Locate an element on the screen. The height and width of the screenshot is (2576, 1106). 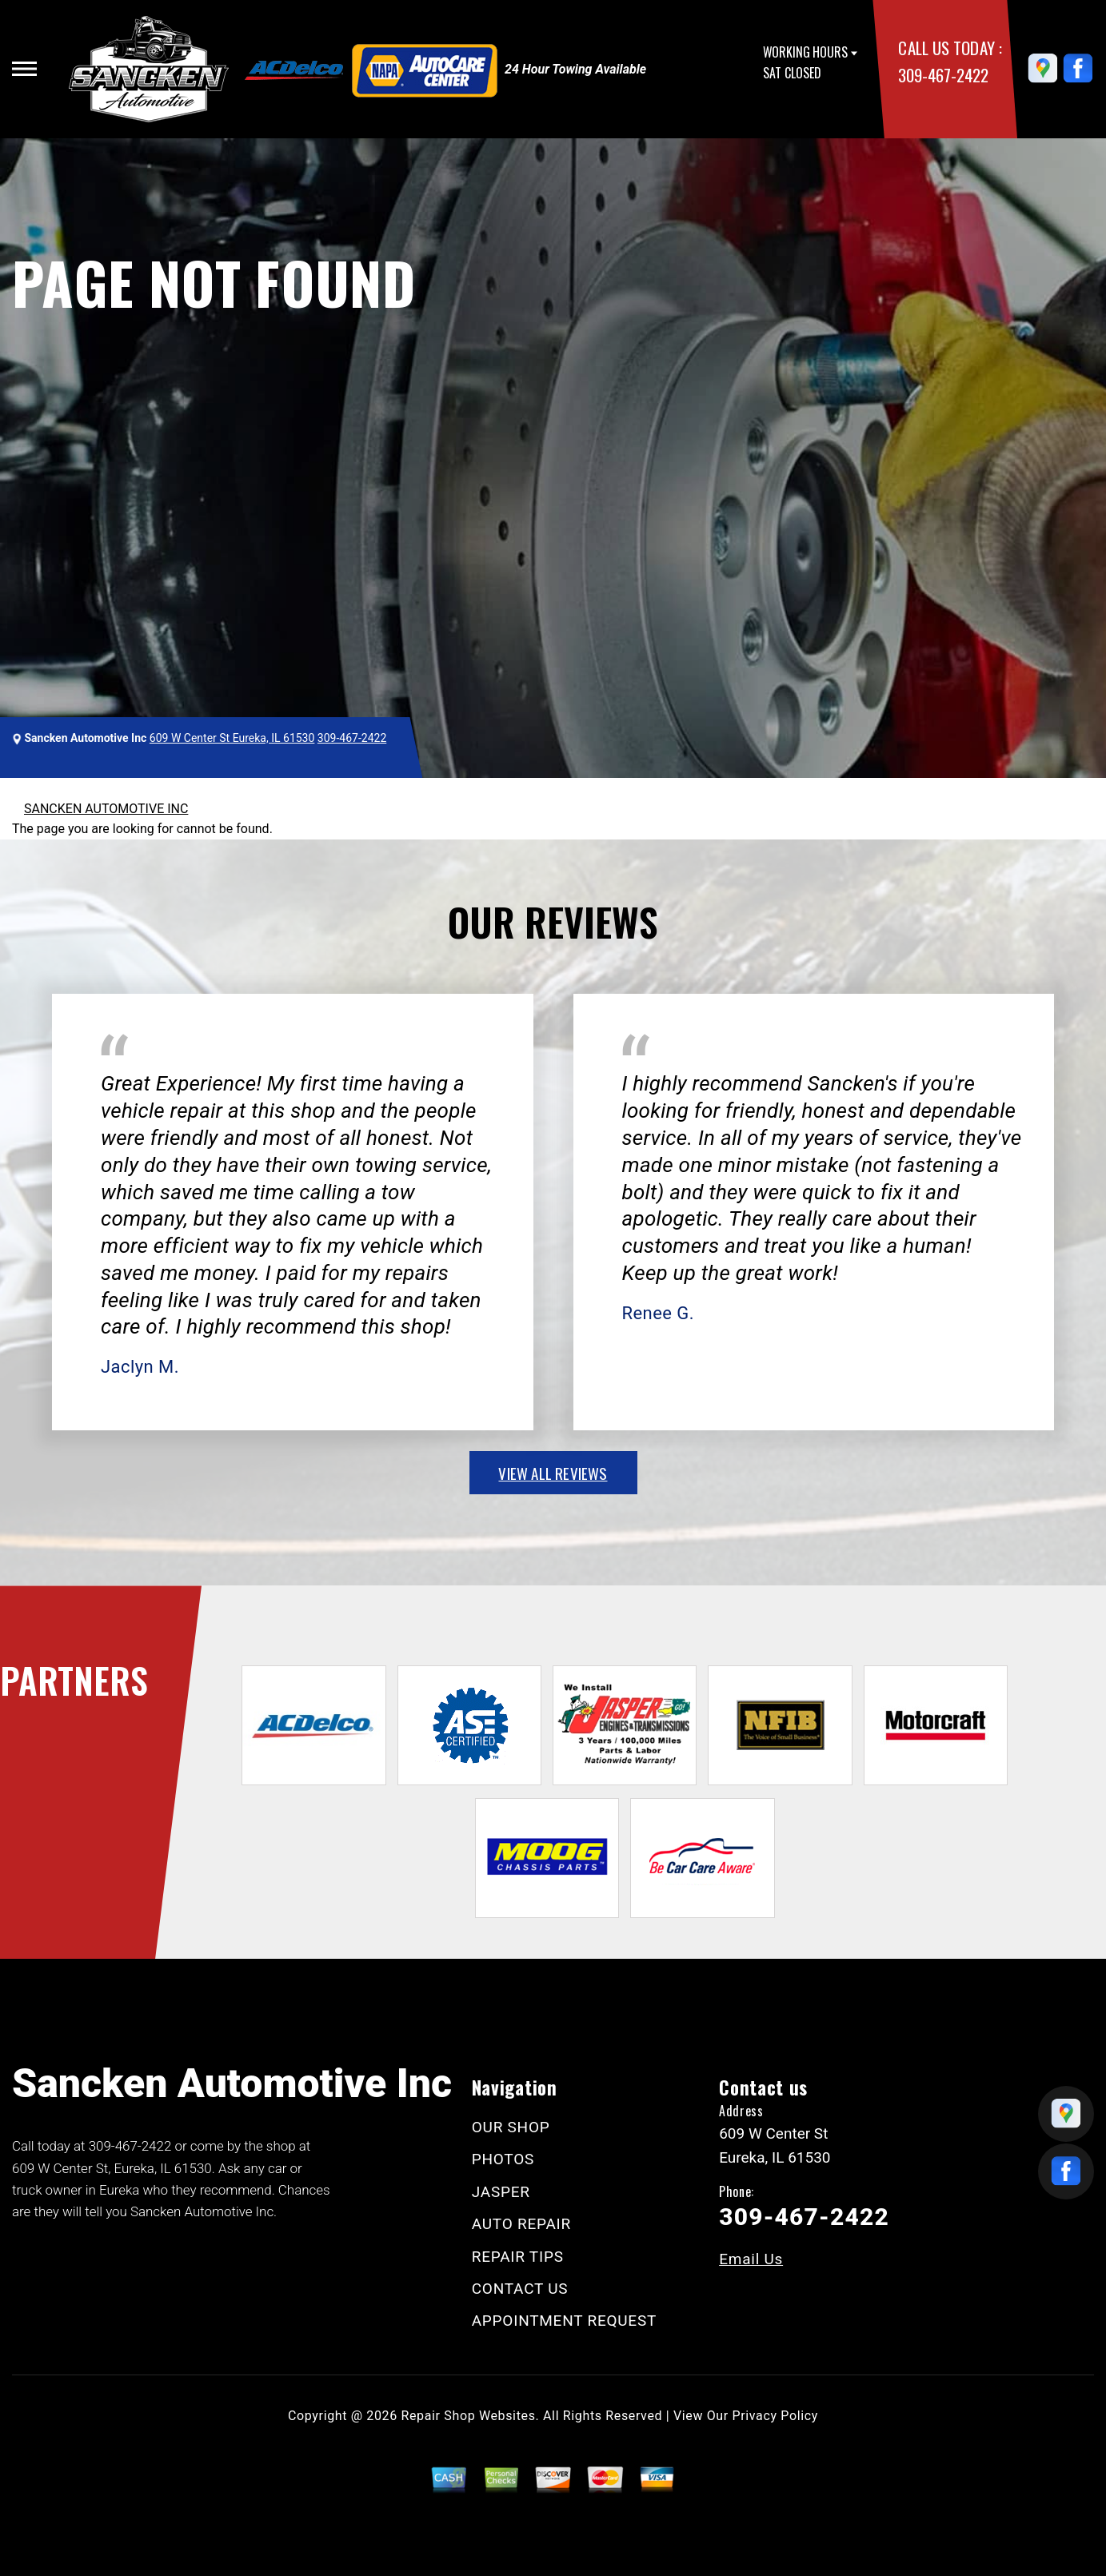
CONTACT US is located at coordinates (520, 2288).